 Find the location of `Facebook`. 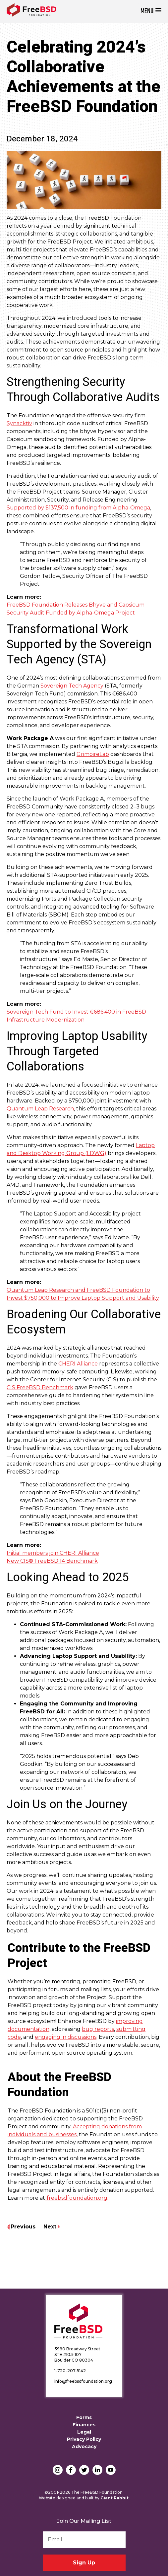

Facebook is located at coordinates (71, 2470).